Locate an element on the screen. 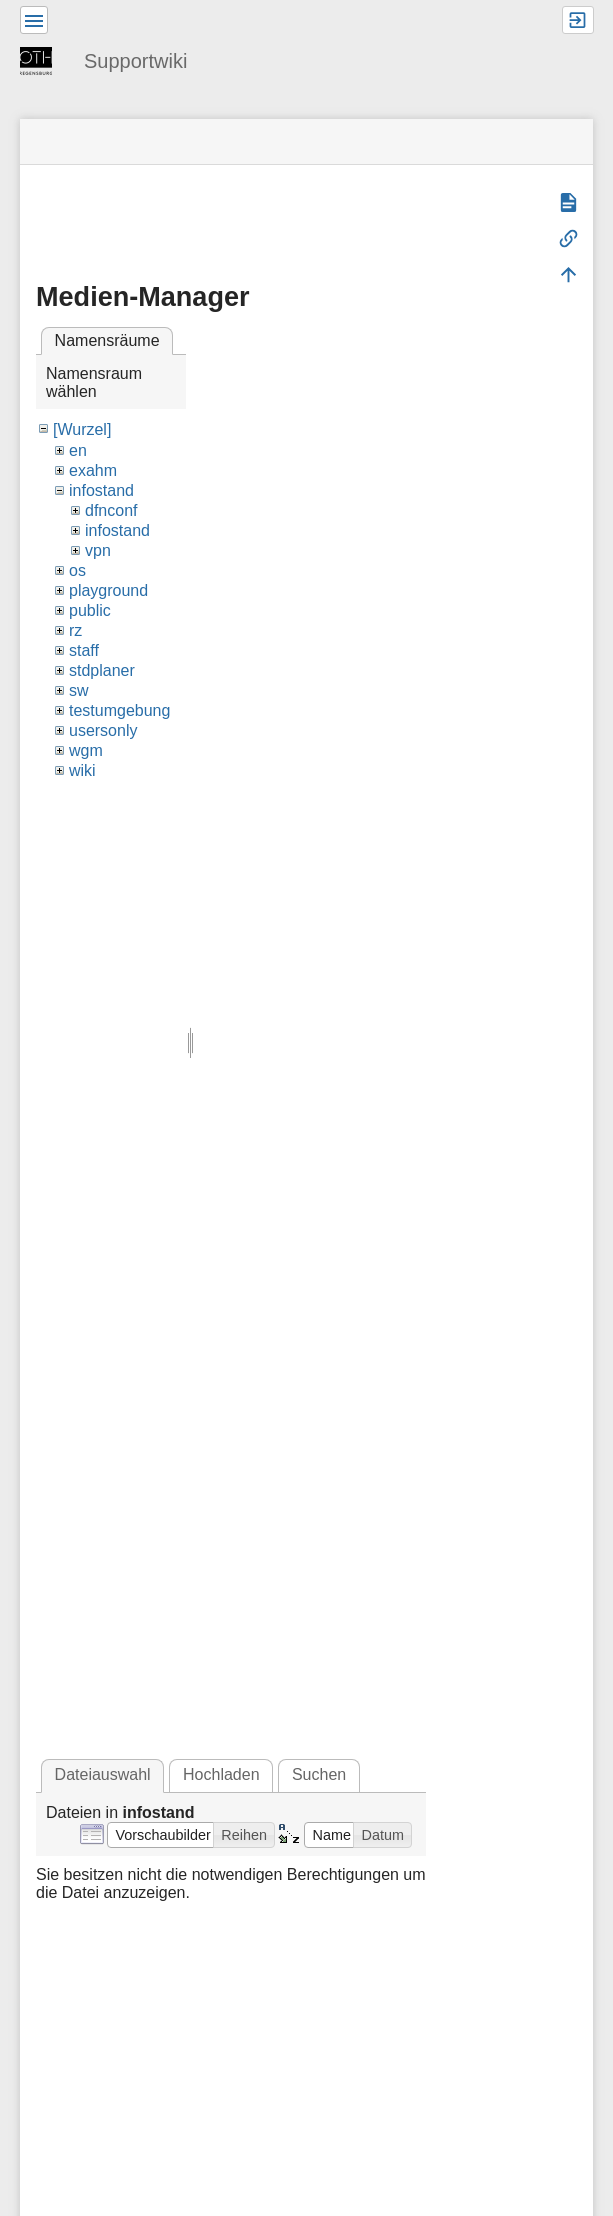 Image resolution: width=613 pixels, height=2216 pixels. usersonly is located at coordinates (103, 730).